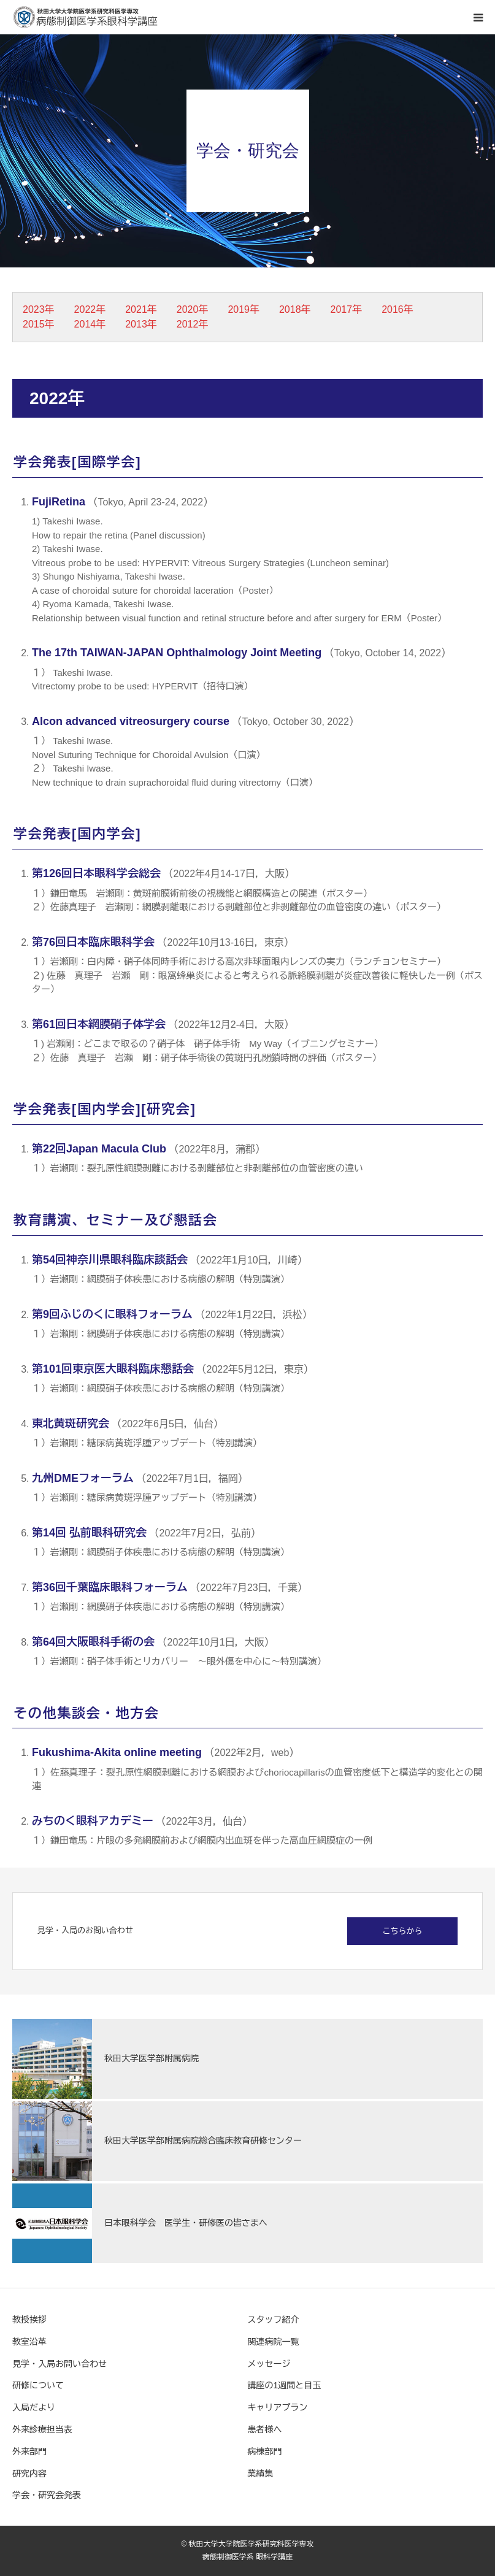  What do you see at coordinates (403, 1931) in the screenshot?
I see `こちらから` at bounding box center [403, 1931].